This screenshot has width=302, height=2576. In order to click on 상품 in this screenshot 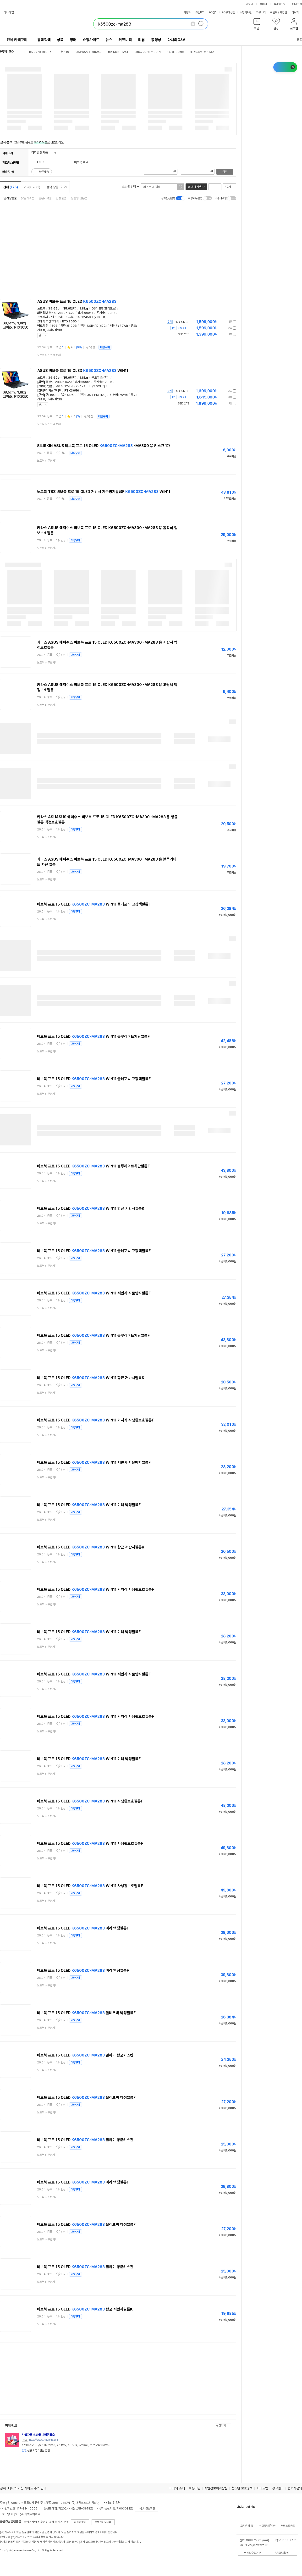, I will do `click(60, 40)`.